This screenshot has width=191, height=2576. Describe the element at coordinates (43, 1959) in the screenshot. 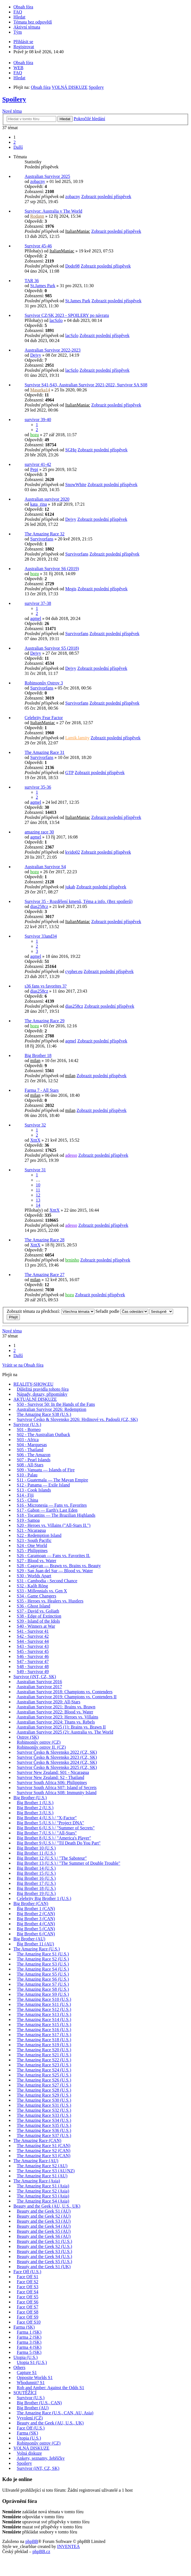

I see `The Amazing Race S2 (U.S.)` at that location.